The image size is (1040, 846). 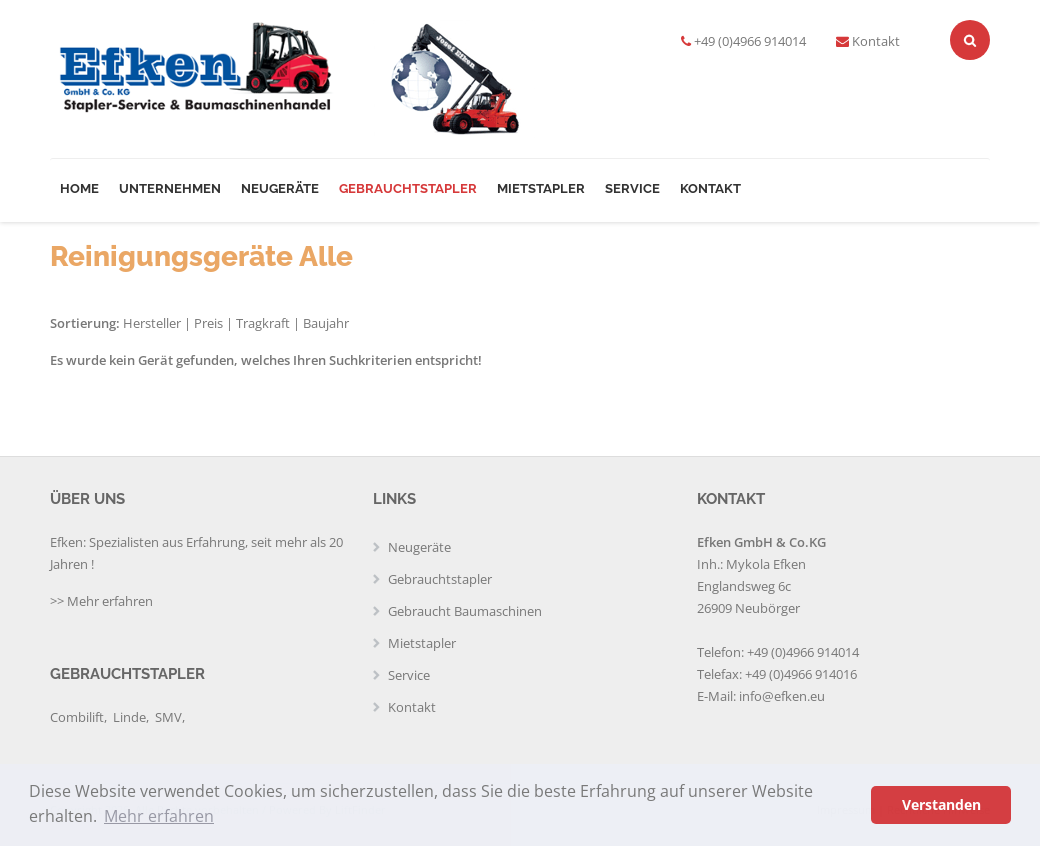 What do you see at coordinates (782, 696) in the screenshot?
I see `info@efken.eu` at bounding box center [782, 696].